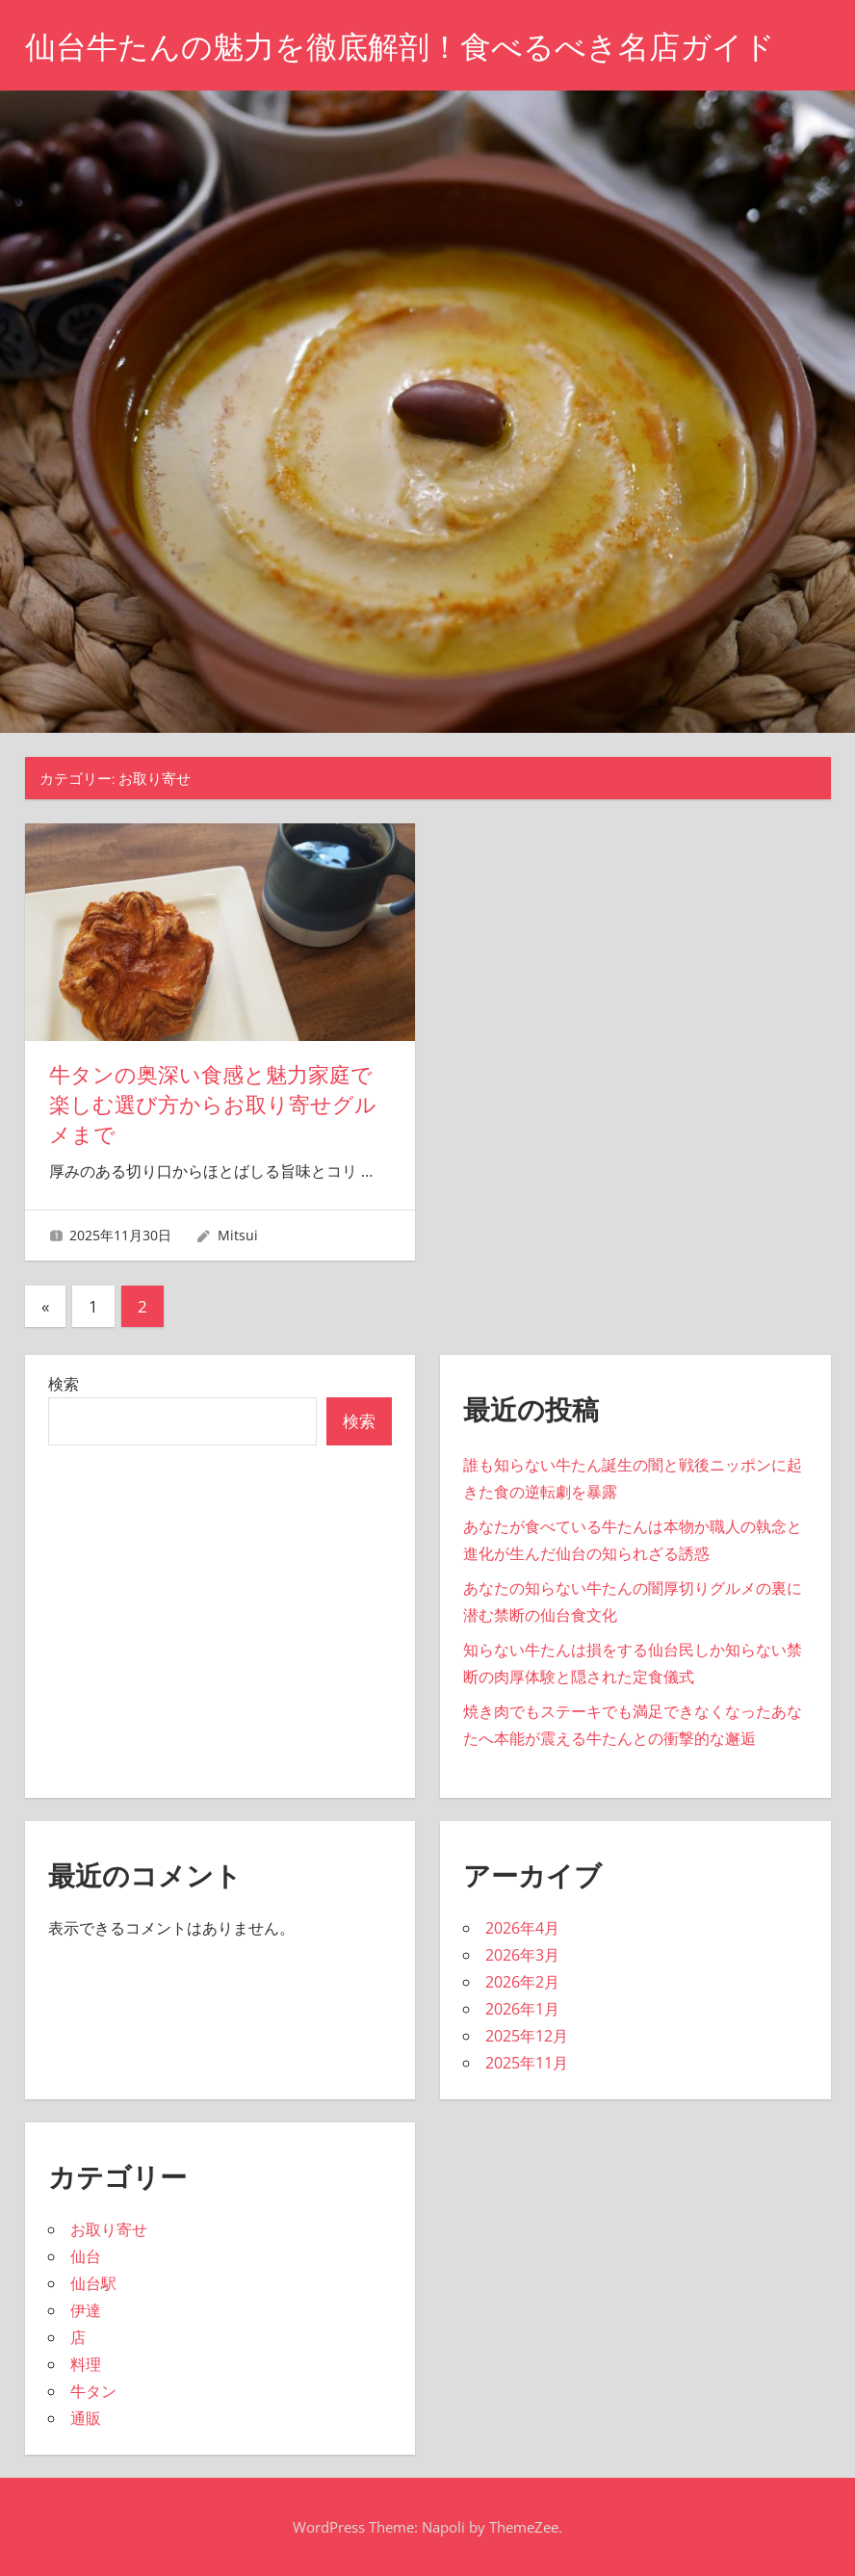 Image resolution: width=855 pixels, height=2576 pixels. Describe the element at coordinates (238, 1235) in the screenshot. I see `Mitsui` at that location.